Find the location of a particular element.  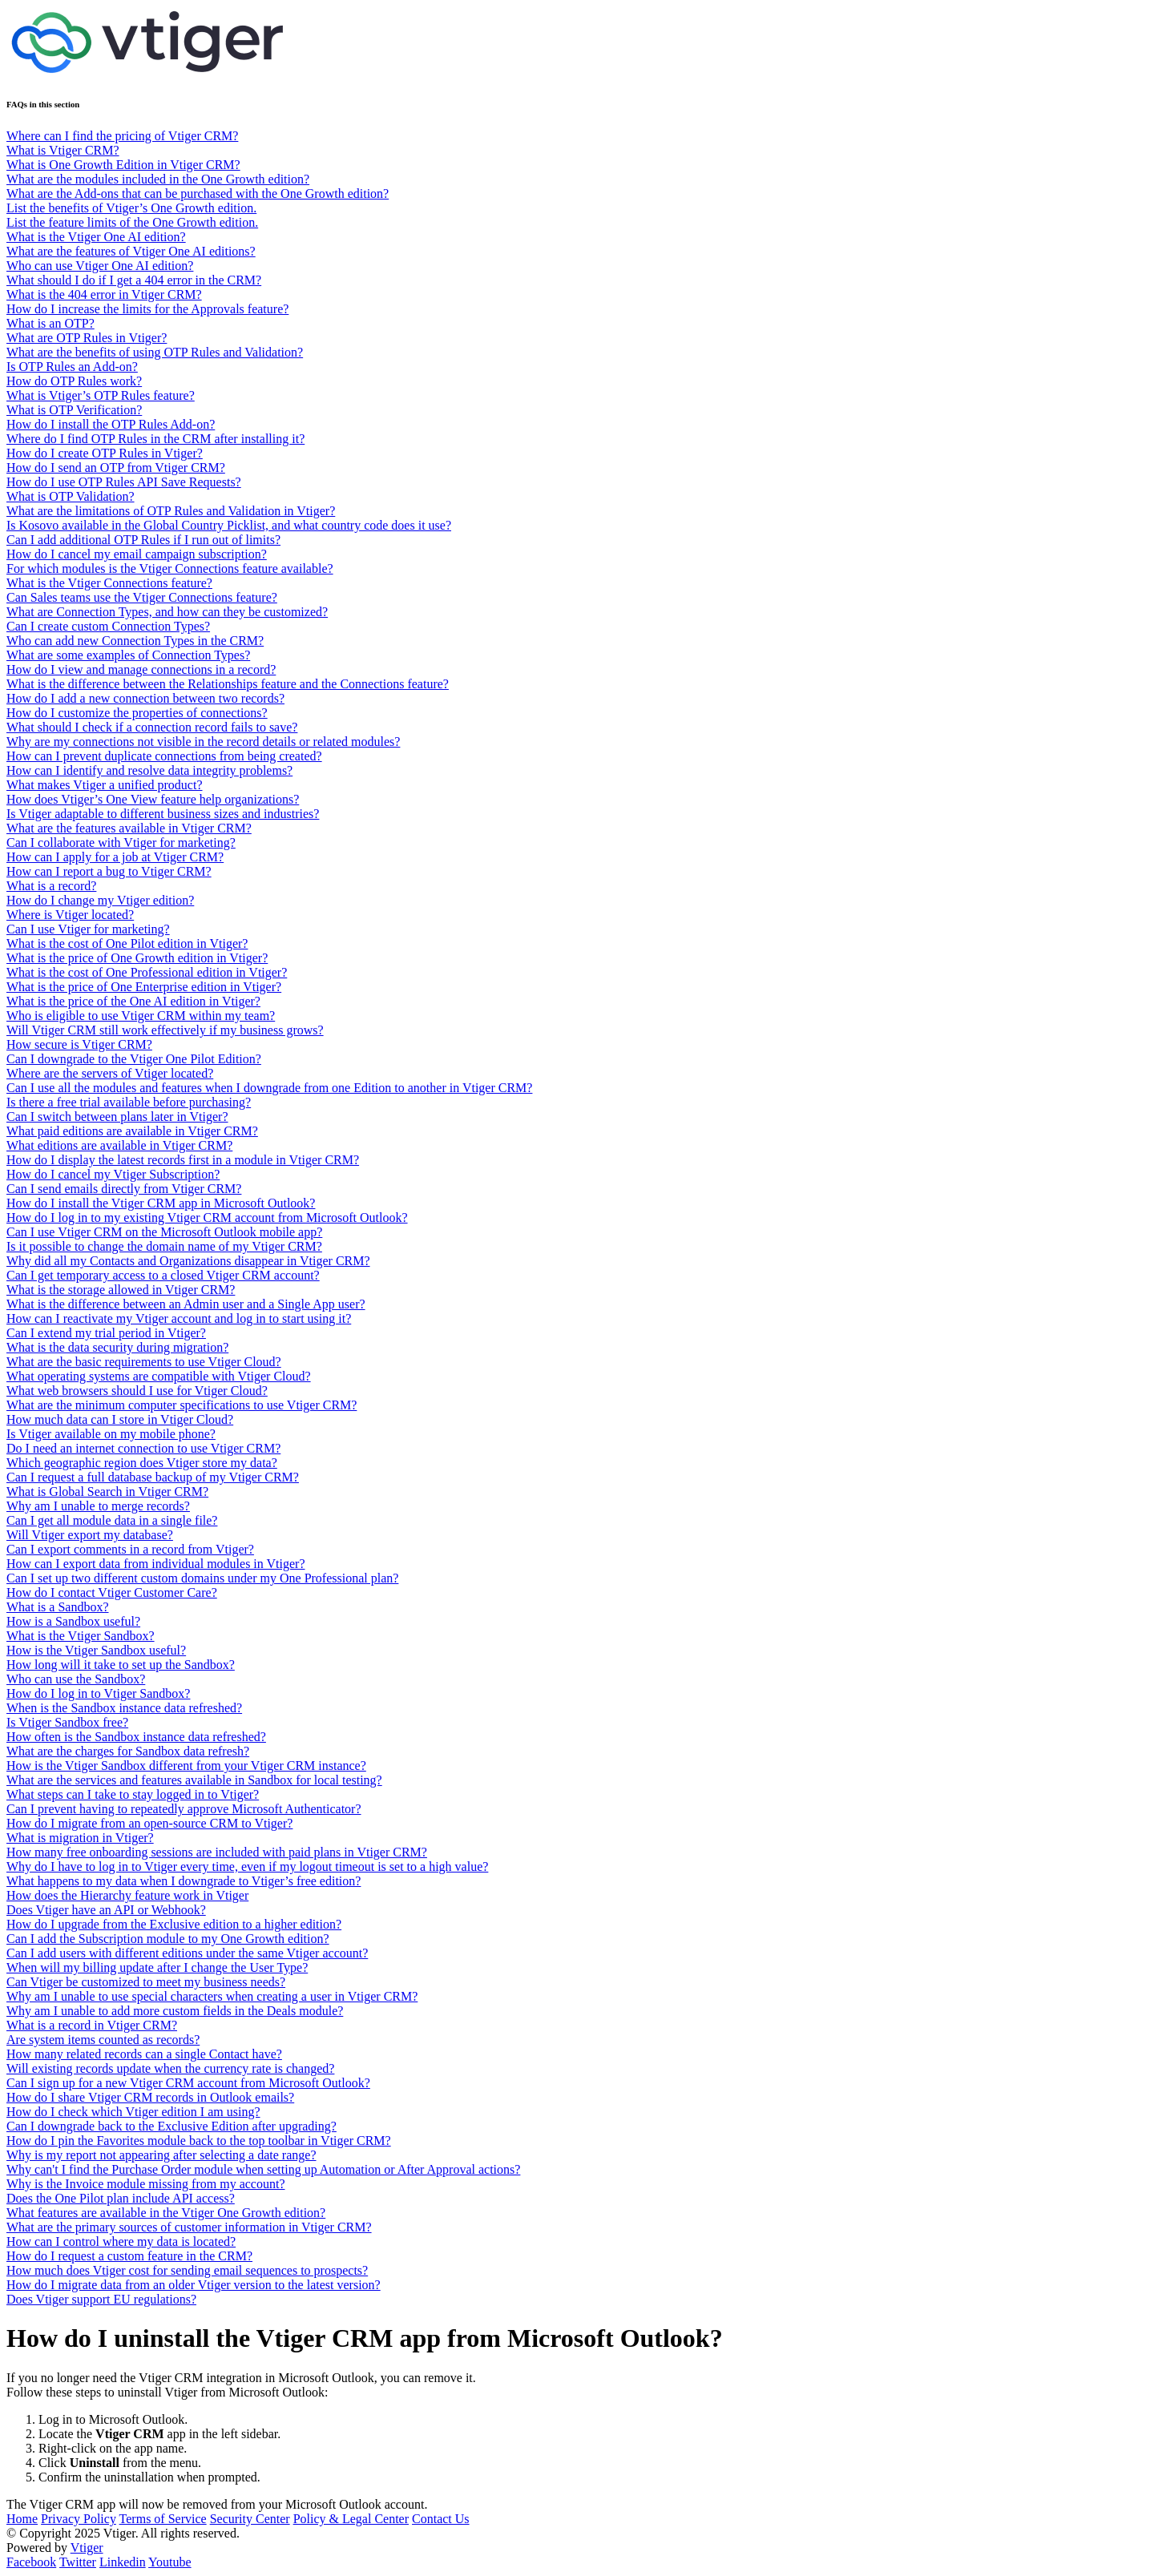

How is a Sandbox useful? is located at coordinates (73, 1621).